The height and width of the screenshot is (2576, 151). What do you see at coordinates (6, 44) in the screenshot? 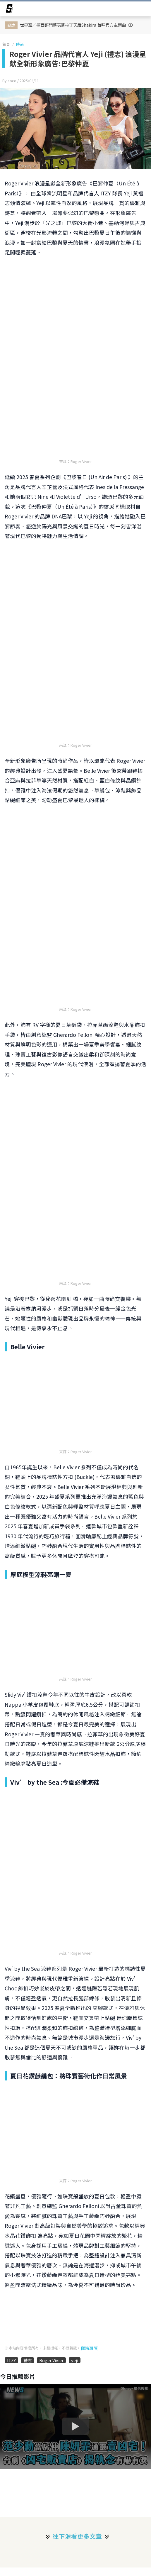
I see `首頁` at bounding box center [6, 44].